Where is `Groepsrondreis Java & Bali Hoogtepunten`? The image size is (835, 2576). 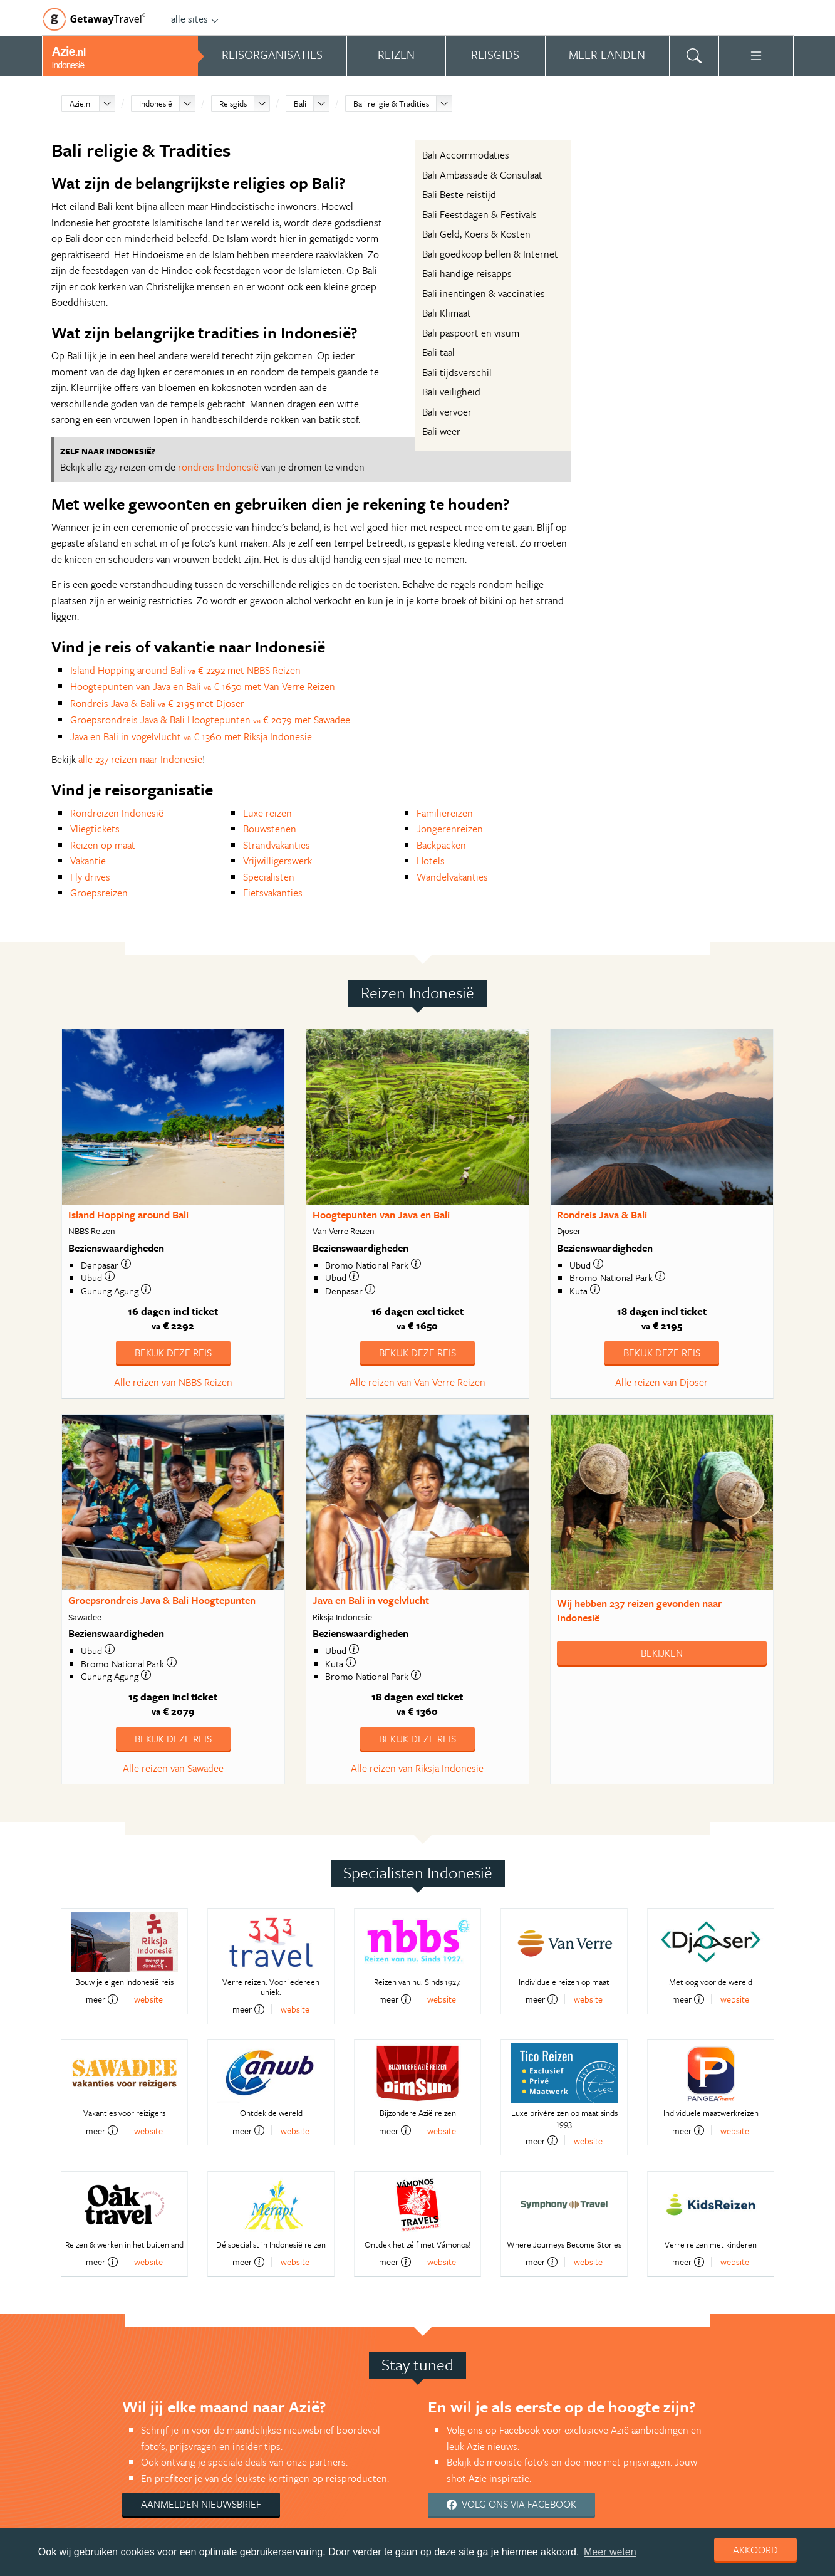
Groepsrondreis Java & Bali Hoogtepunten is located at coordinates (162, 1600).